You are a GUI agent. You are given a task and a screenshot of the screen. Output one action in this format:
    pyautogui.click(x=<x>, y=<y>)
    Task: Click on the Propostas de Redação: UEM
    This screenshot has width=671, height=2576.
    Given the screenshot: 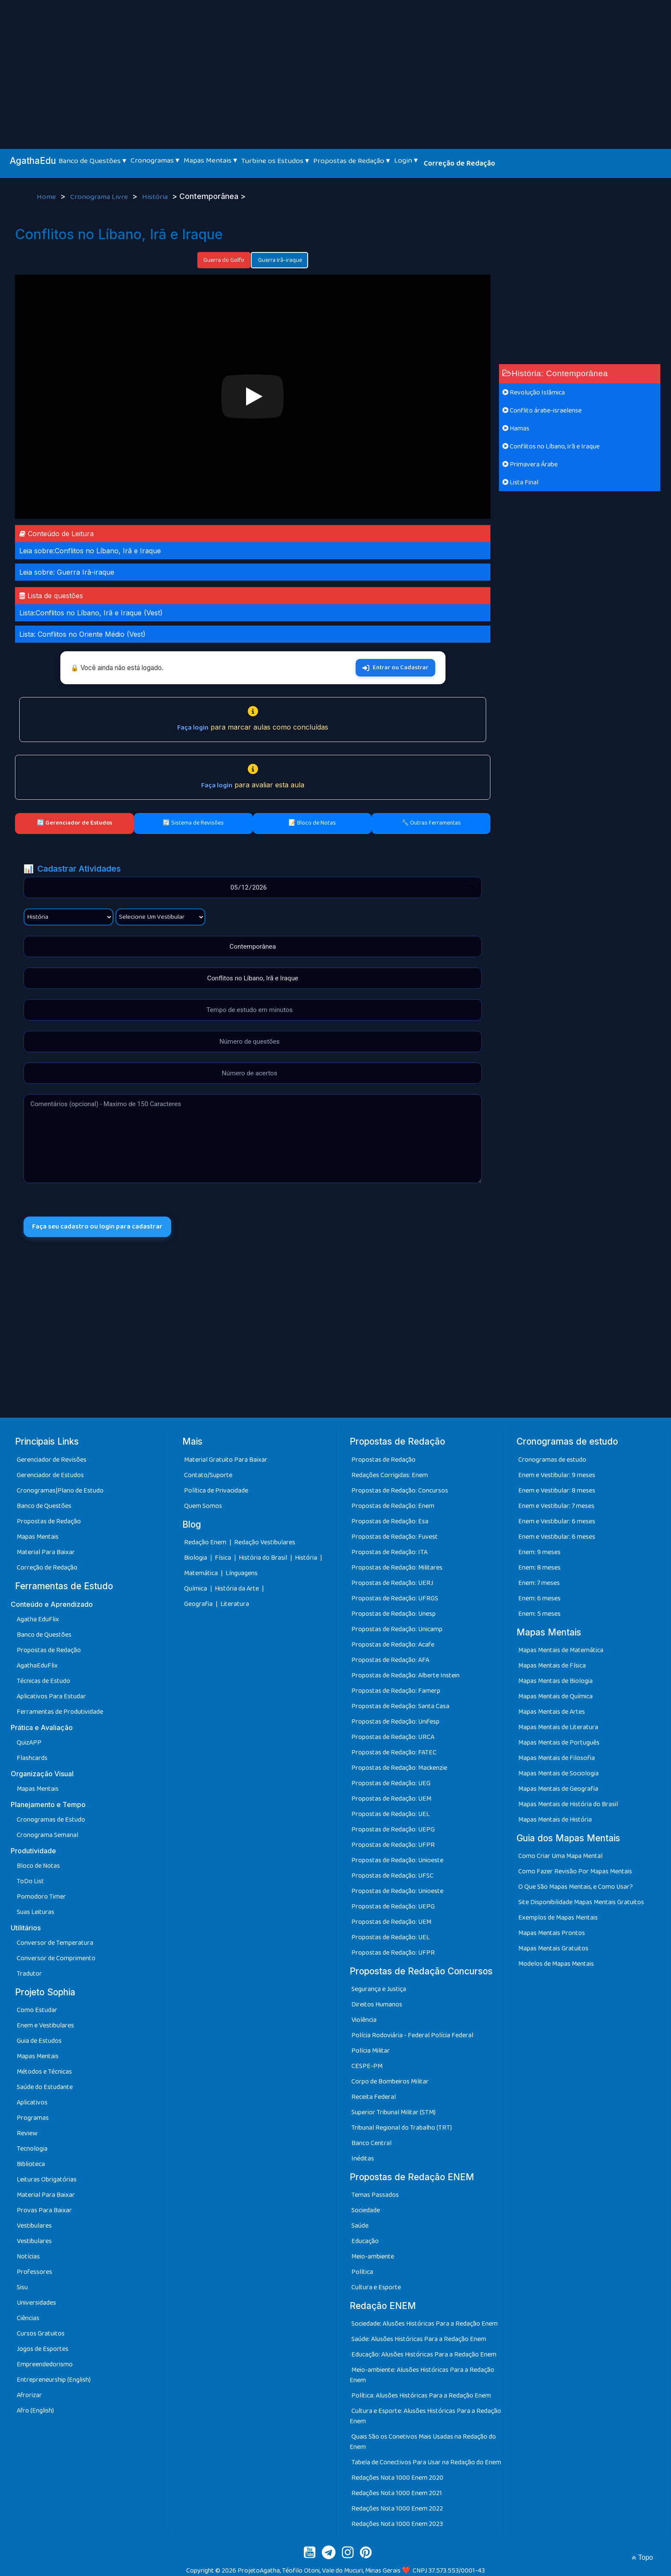 What is the action you would take?
    pyautogui.click(x=391, y=1798)
    